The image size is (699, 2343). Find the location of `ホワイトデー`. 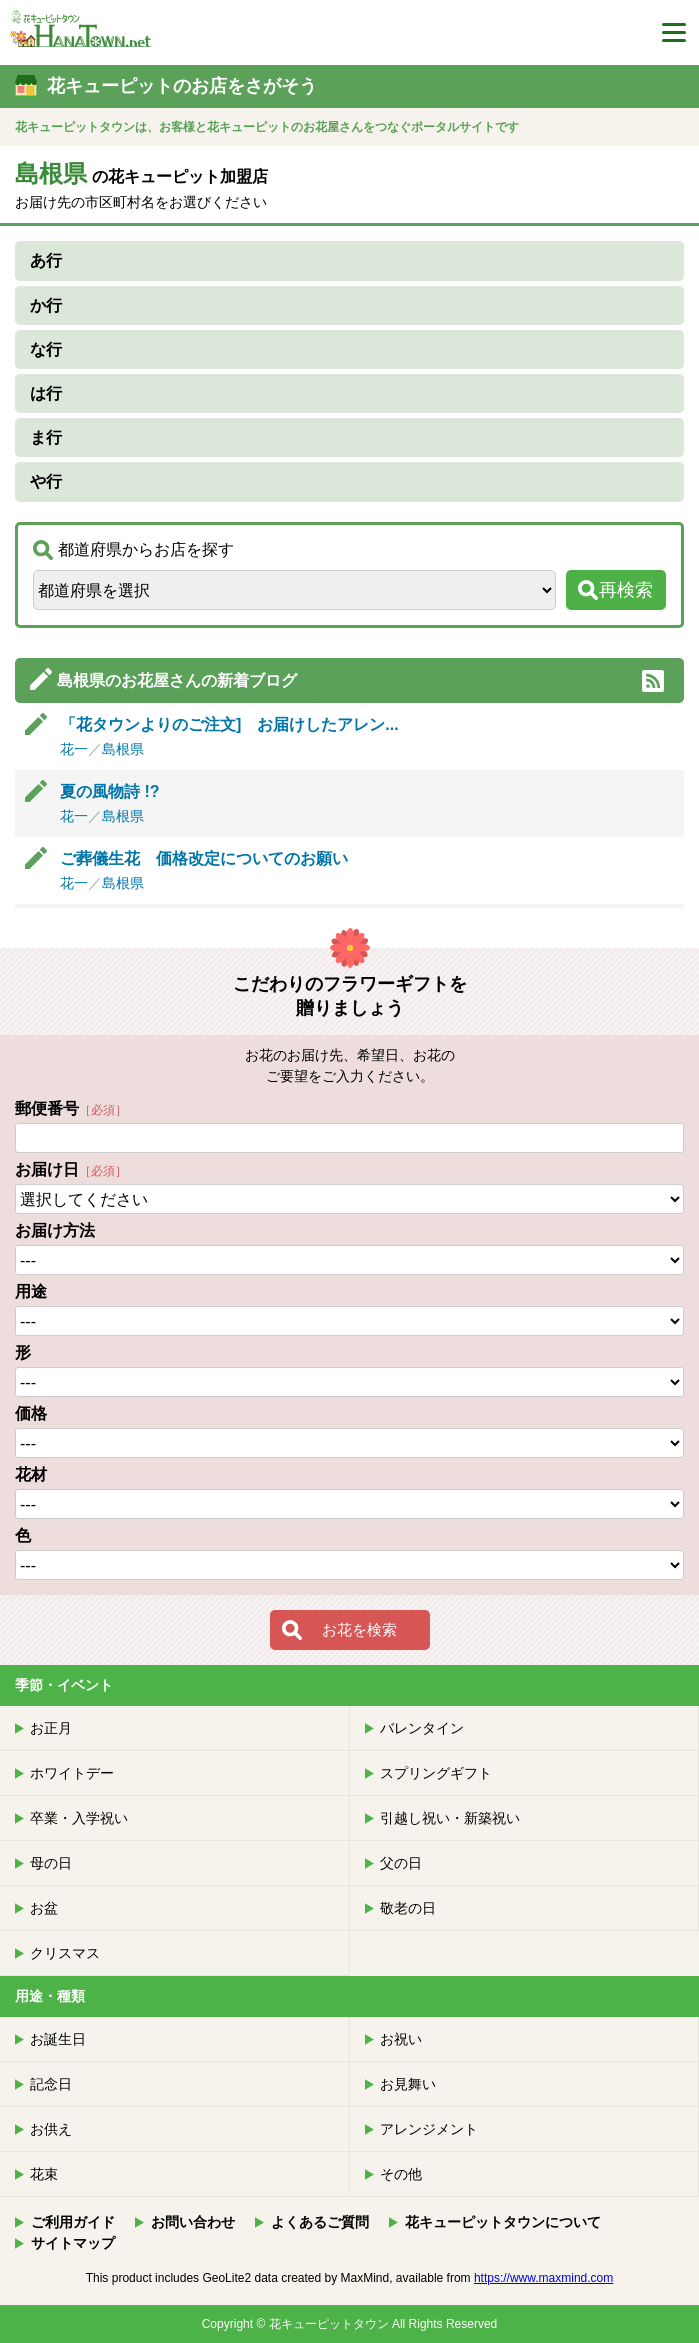

ホワイトデー is located at coordinates (72, 1773).